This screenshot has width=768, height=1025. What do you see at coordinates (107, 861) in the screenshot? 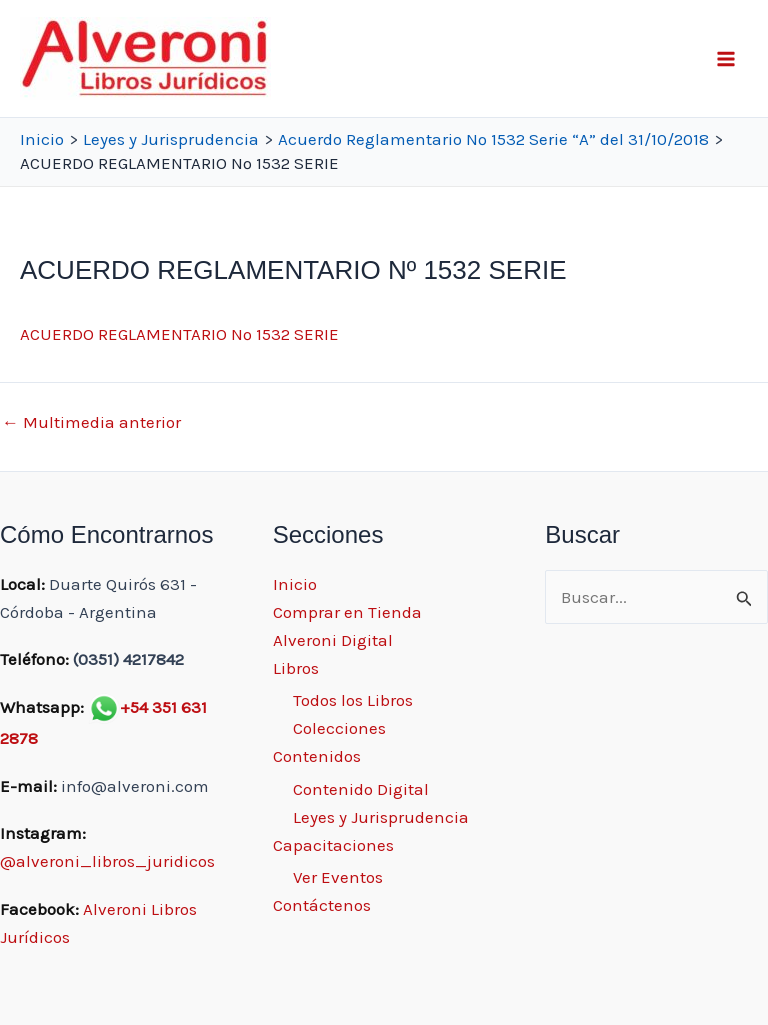
I see `@alveroni_libros_juridicos` at bounding box center [107, 861].